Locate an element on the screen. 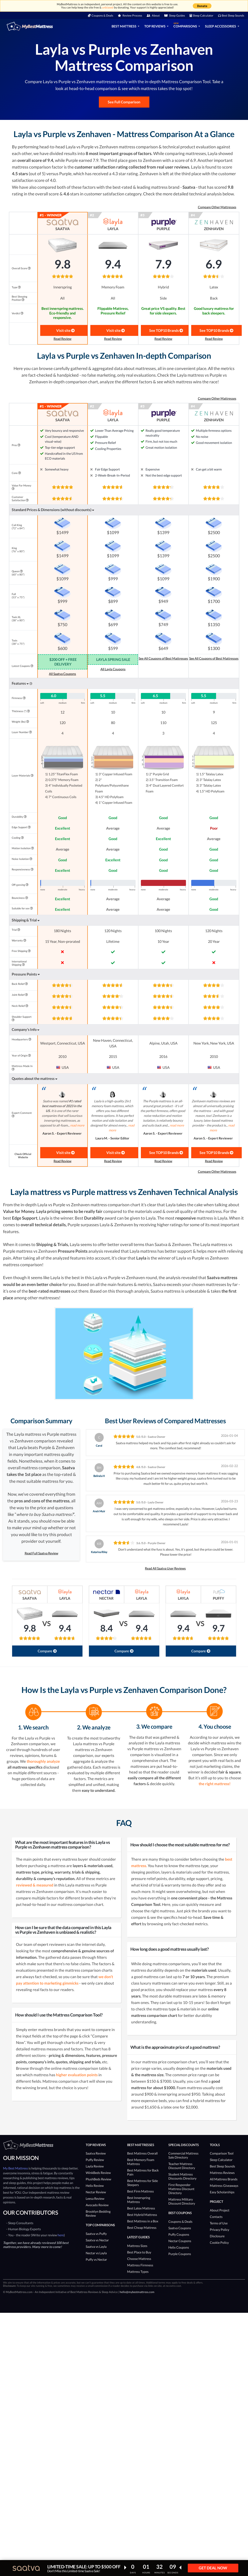  Mattress Firmness is located at coordinates (140, 2265).